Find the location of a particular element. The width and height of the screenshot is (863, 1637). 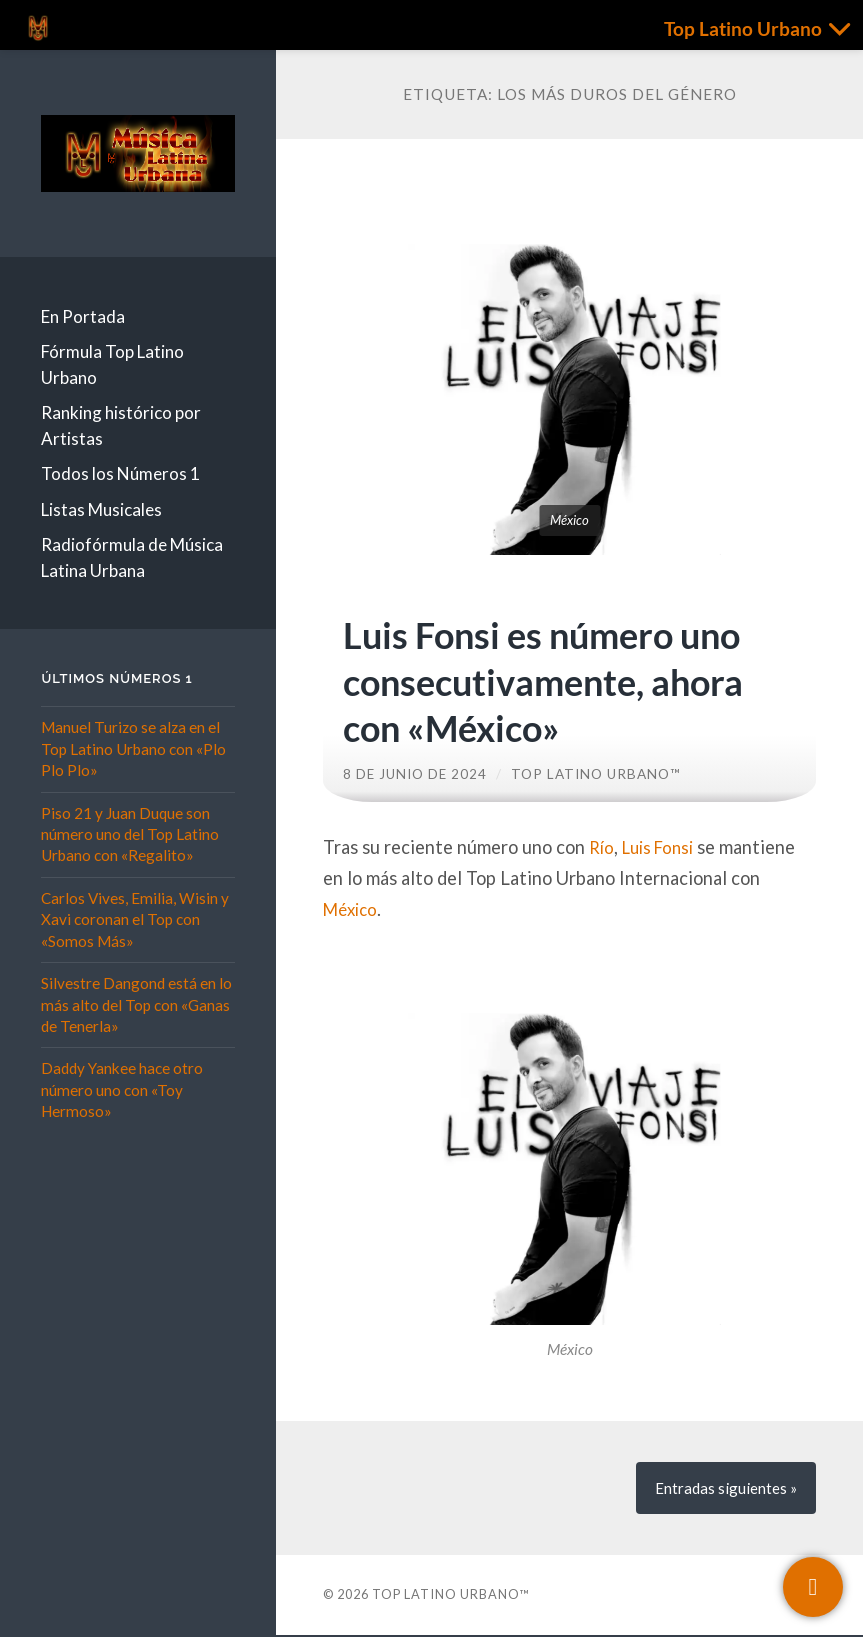

Daddy Yankee hace otro número uno con «Toy Hermoso» is located at coordinates (122, 1089).